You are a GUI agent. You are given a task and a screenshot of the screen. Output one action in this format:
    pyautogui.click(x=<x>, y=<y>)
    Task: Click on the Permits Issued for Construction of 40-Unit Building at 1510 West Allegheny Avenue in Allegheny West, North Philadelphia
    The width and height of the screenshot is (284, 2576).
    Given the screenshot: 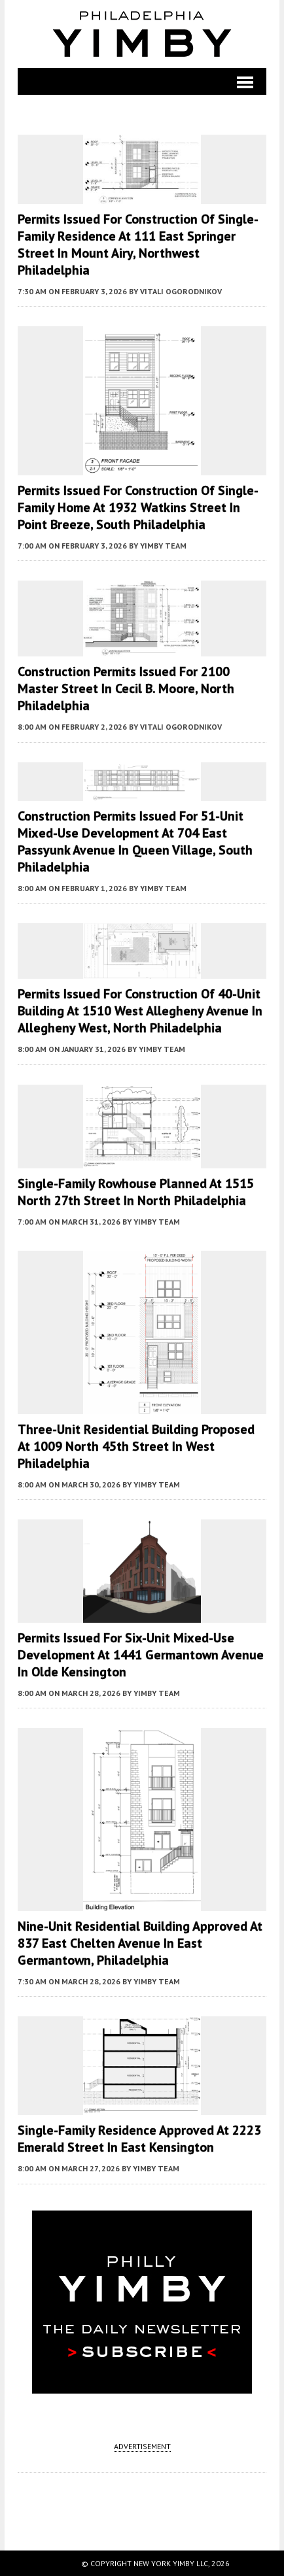 What is the action you would take?
    pyautogui.click(x=140, y=1010)
    